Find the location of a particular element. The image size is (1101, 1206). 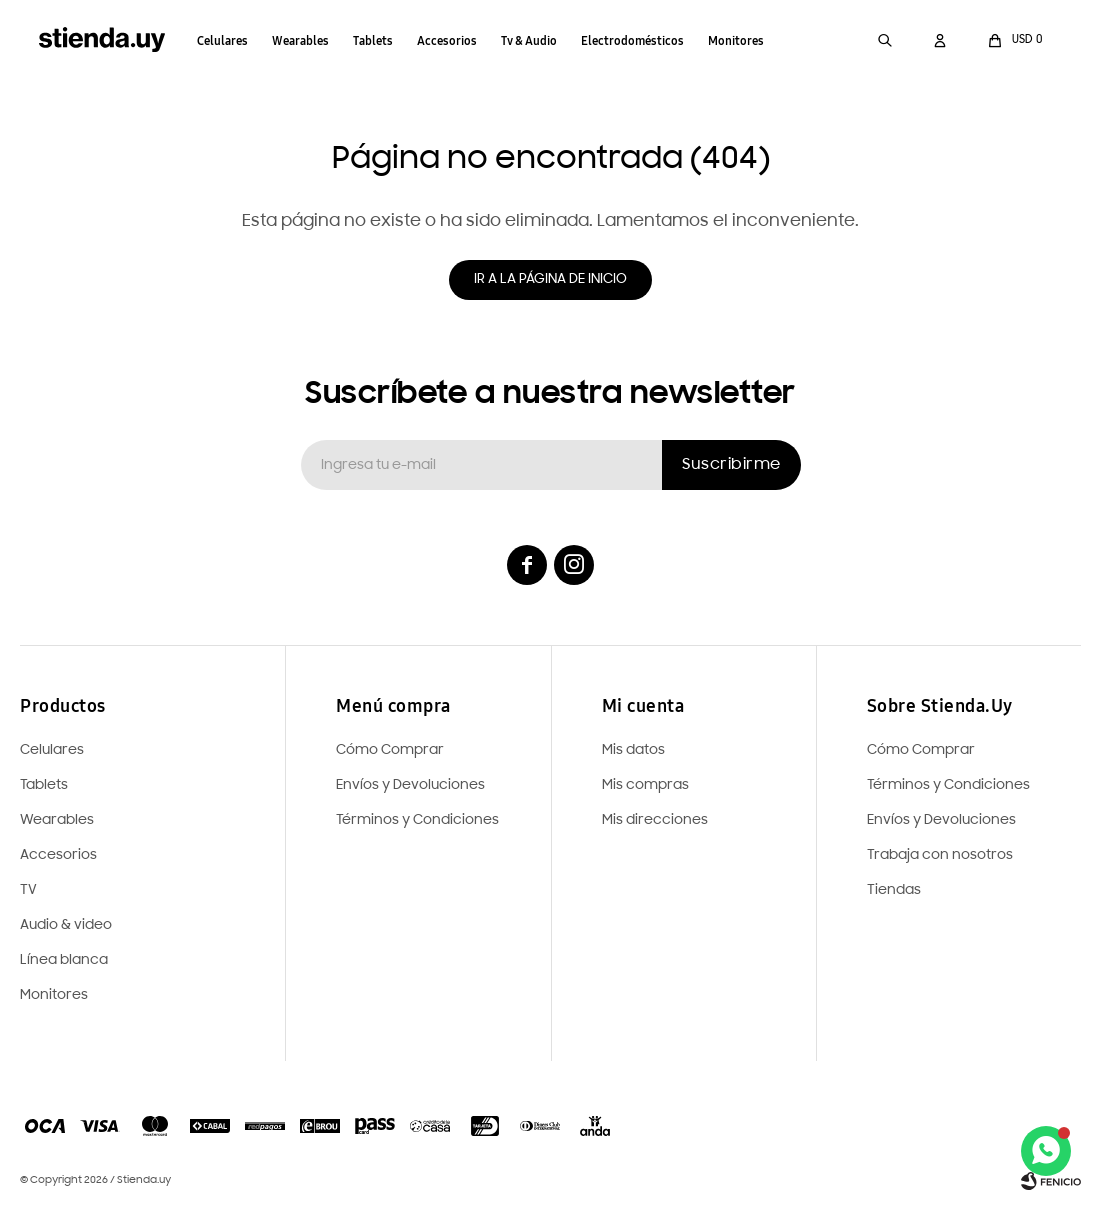

Ir a la página de inicio is located at coordinates (550, 279).